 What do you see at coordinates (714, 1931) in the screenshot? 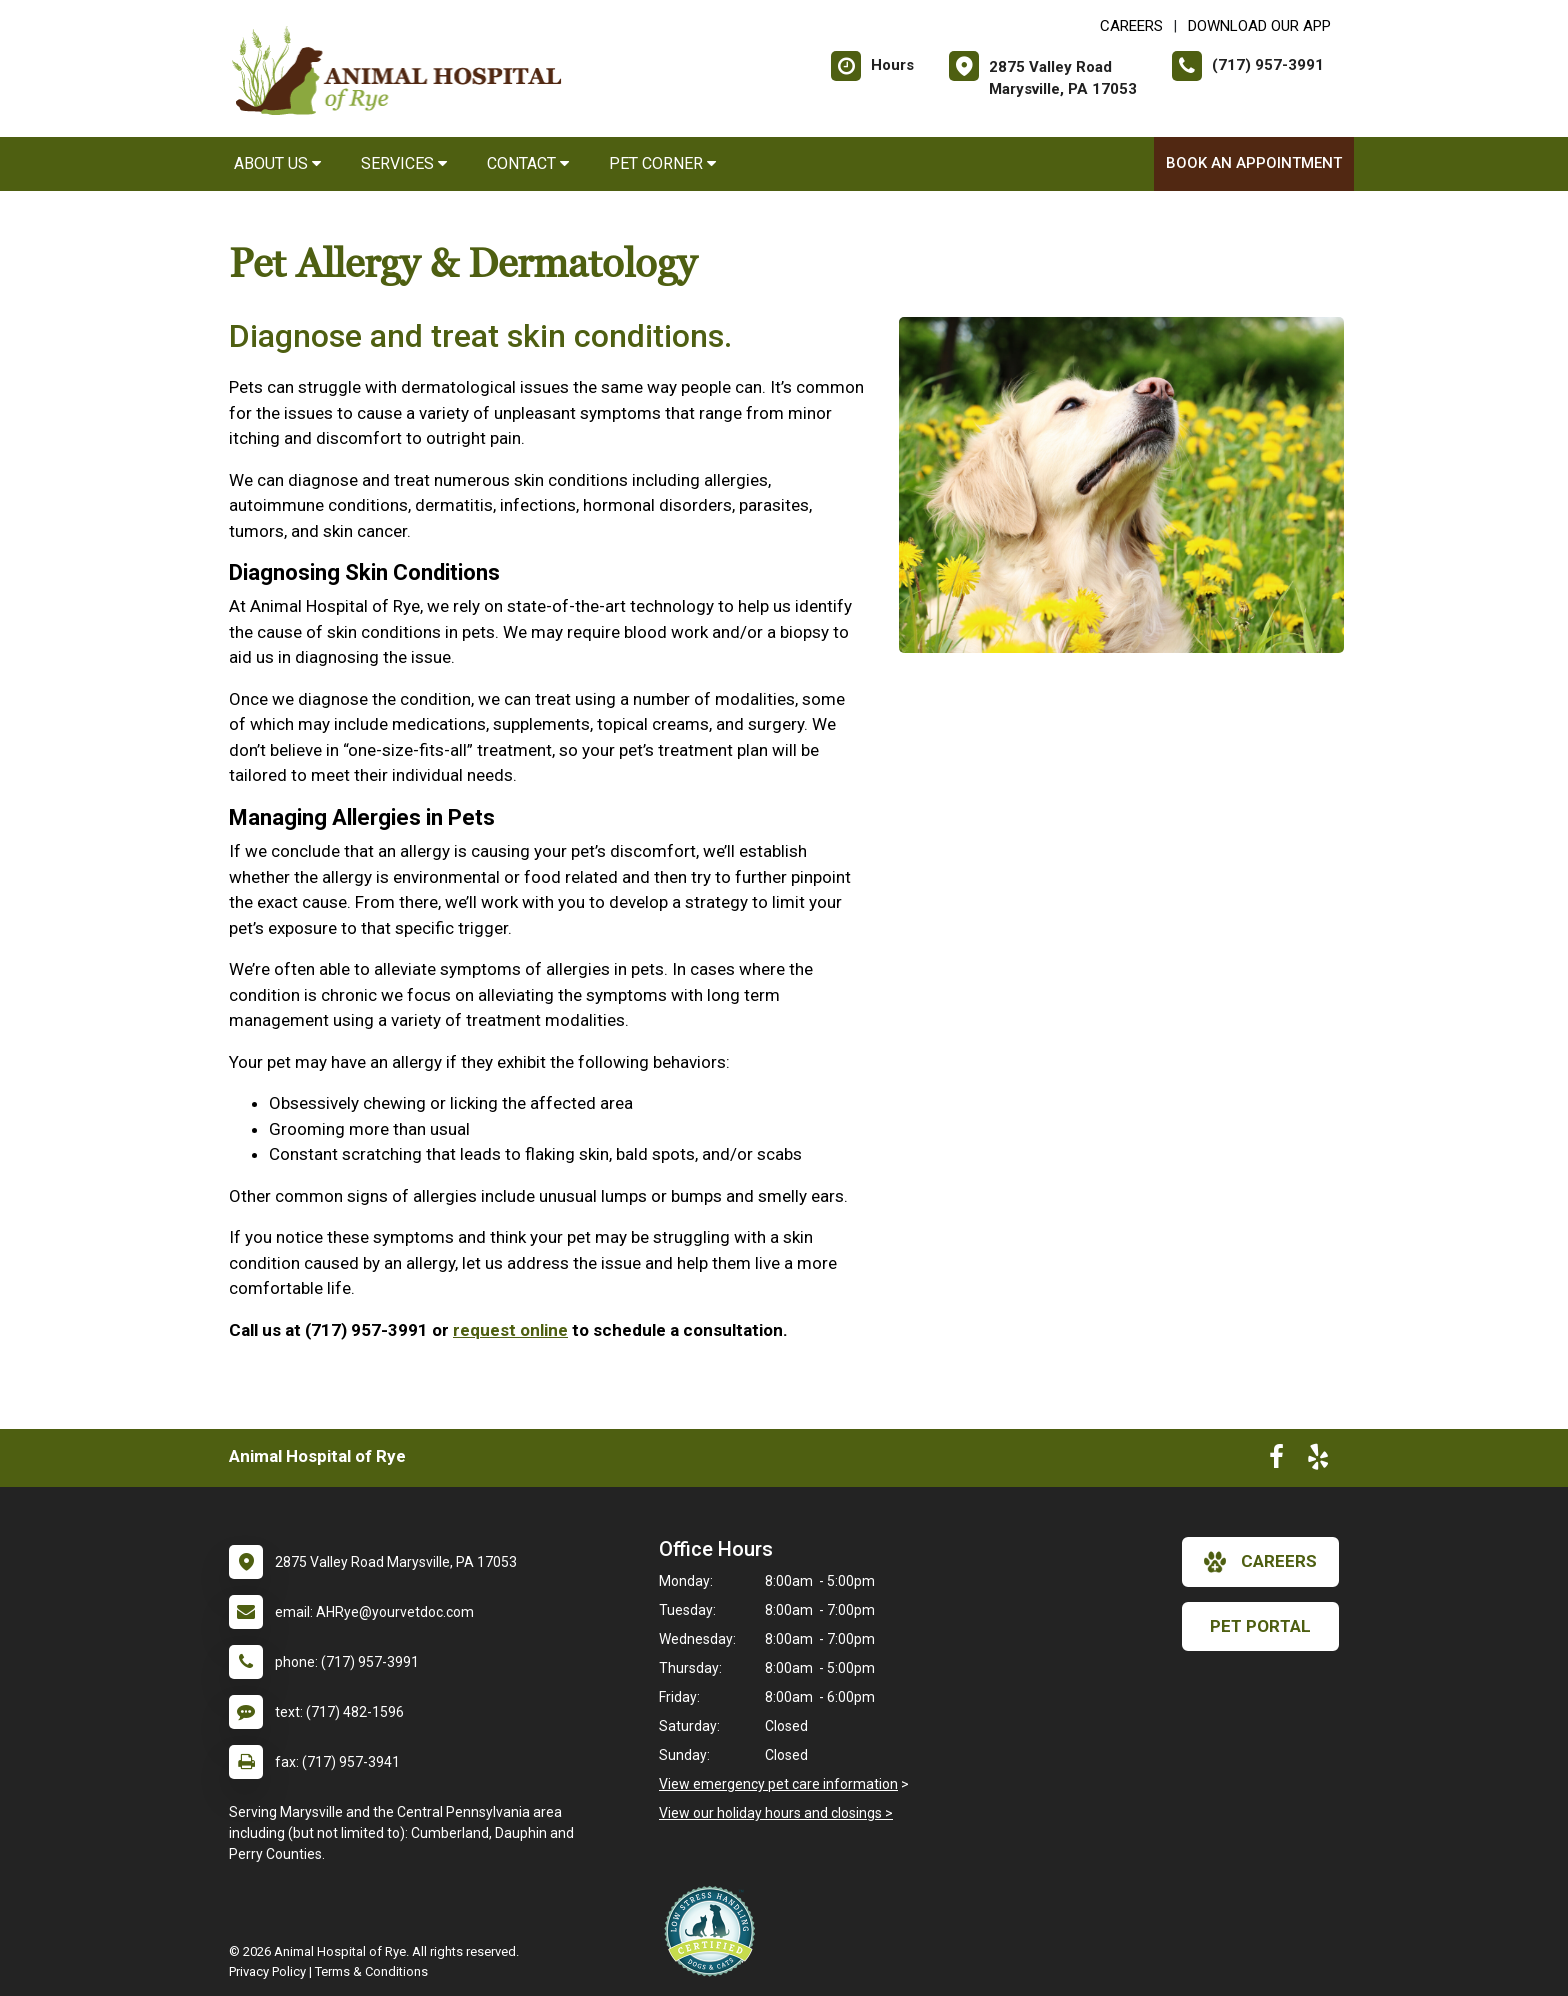
I see `[New window link to Low Stress Handling]` at bounding box center [714, 1931].